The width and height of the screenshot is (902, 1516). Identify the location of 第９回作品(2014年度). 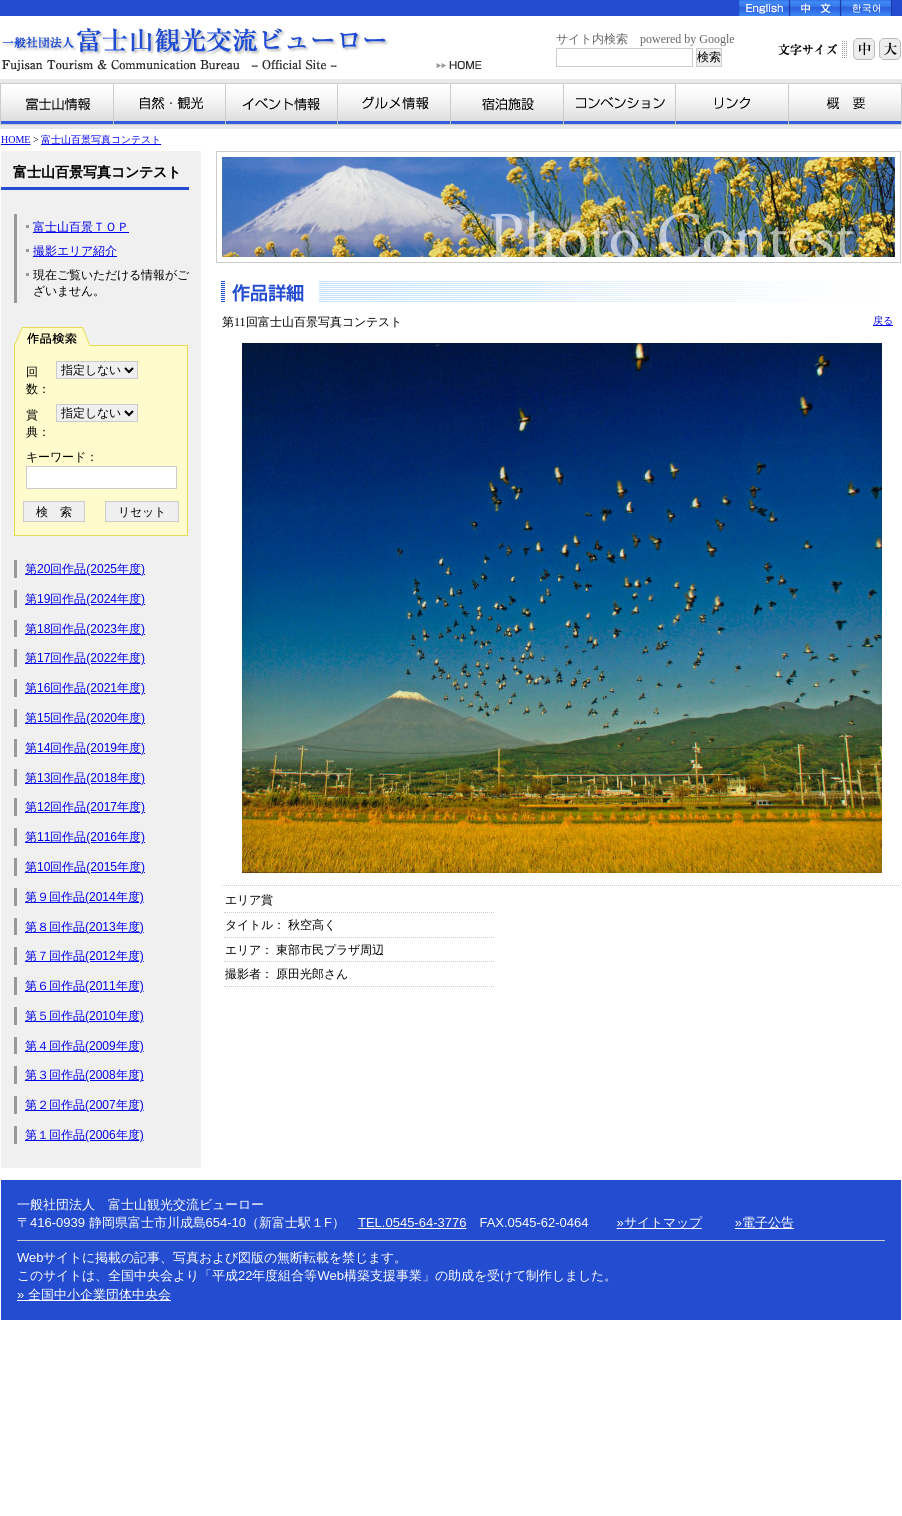
(84, 897).